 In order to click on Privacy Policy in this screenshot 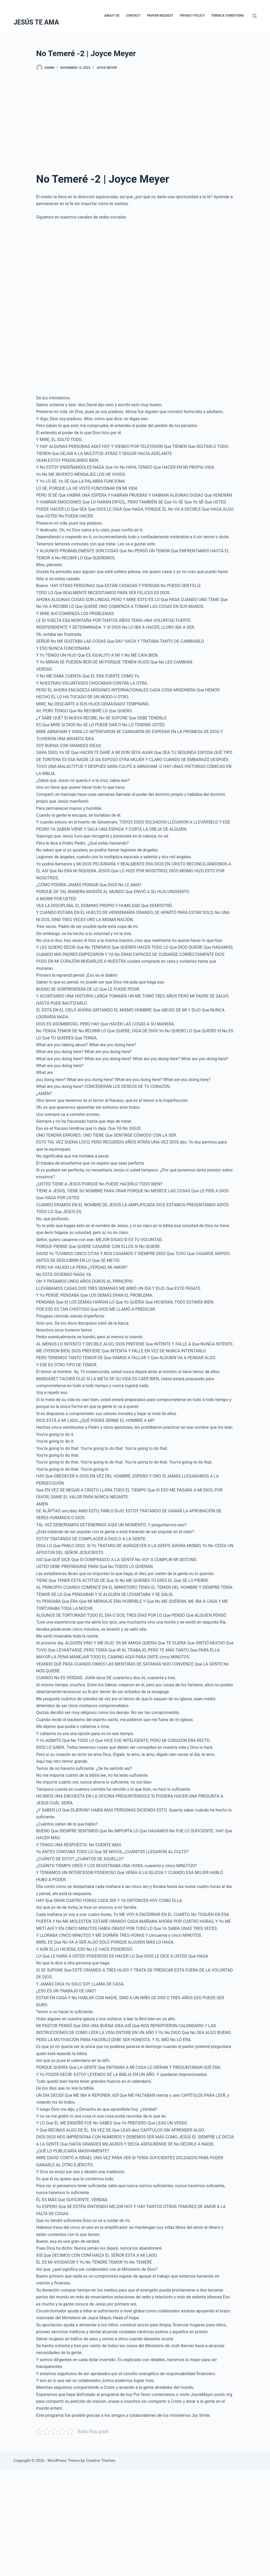, I will do `click(192, 15)`.